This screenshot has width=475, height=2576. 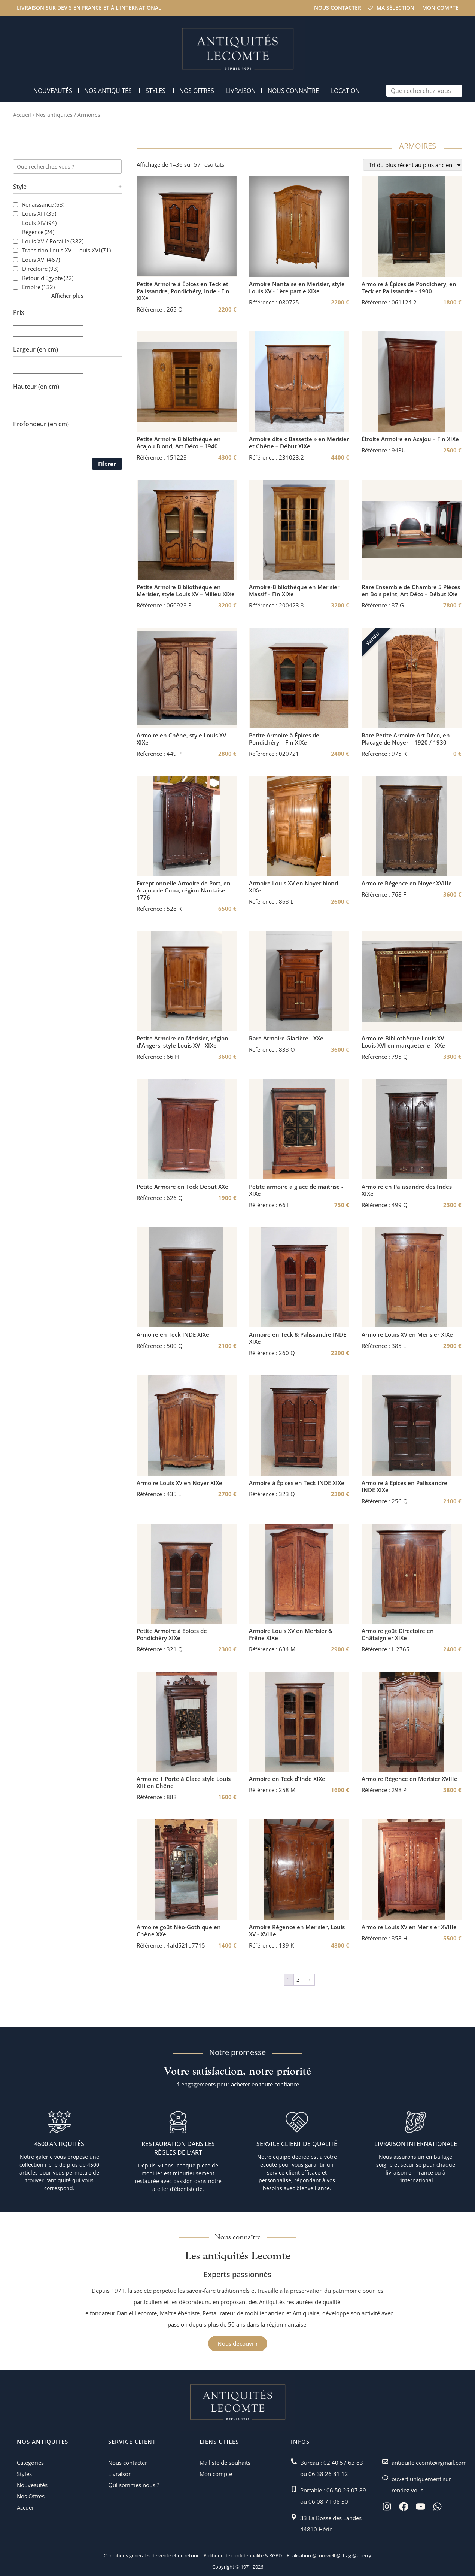 What do you see at coordinates (183, 739) in the screenshot?
I see `Armoire en Chêne, style Louis XV - XIXe` at bounding box center [183, 739].